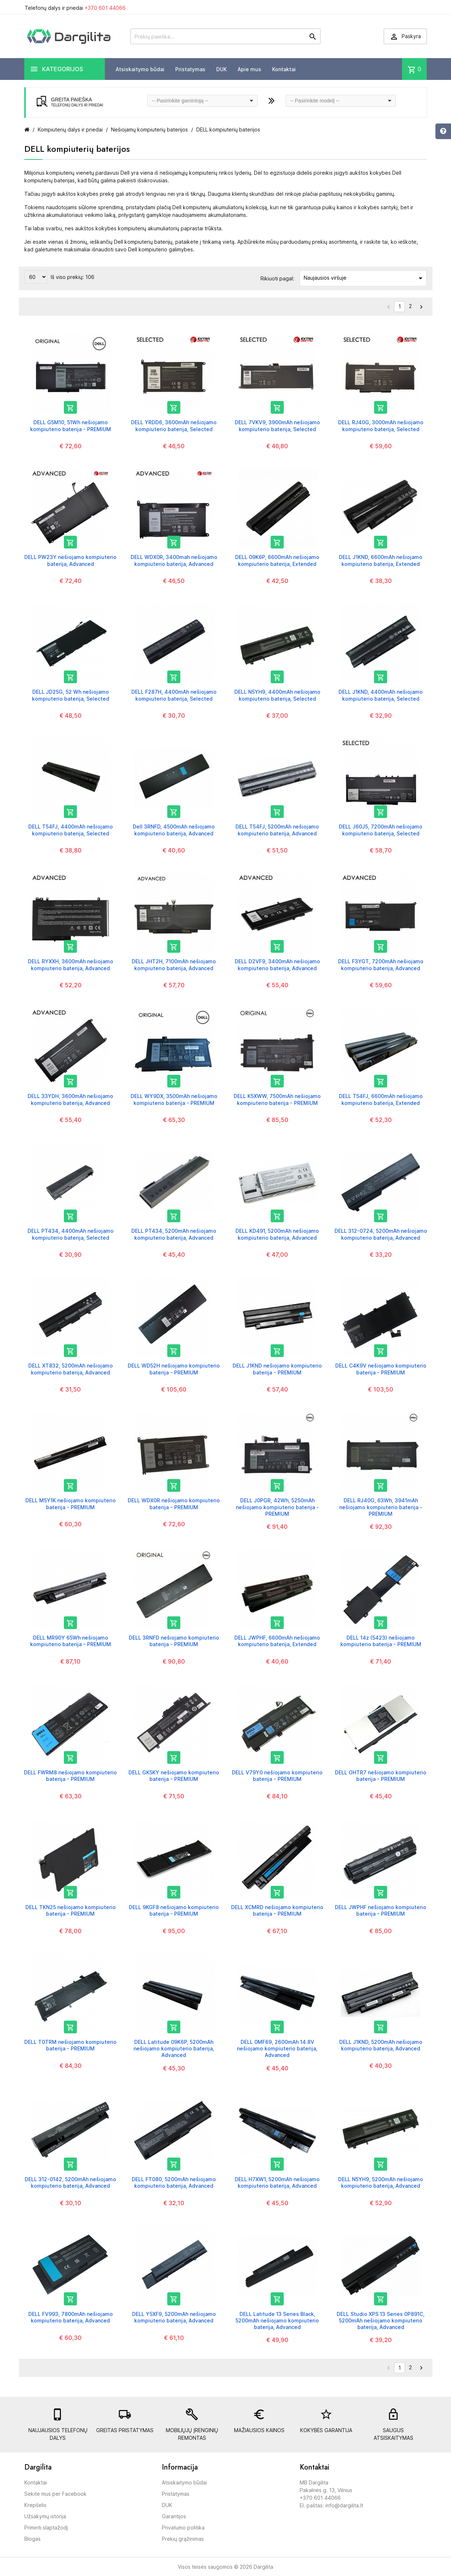  What do you see at coordinates (105, 8) in the screenshot?
I see `+370 601 44066` at bounding box center [105, 8].